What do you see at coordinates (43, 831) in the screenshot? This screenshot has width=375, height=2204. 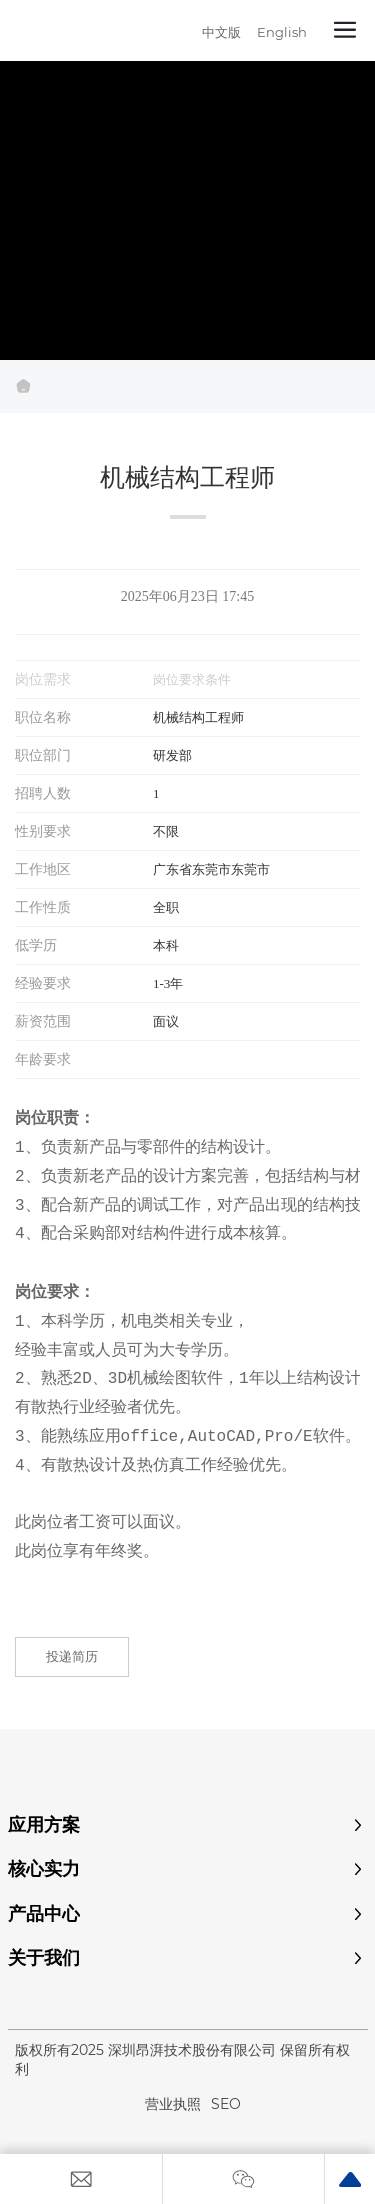 I see `性别要求` at bounding box center [43, 831].